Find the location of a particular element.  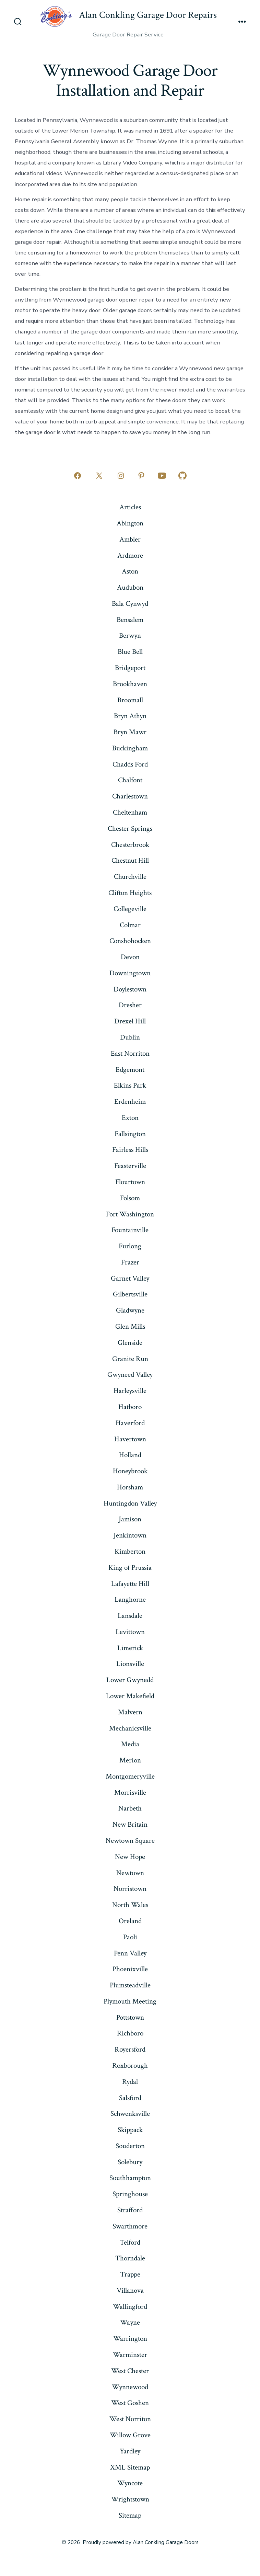

Villanova is located at coordinates (130, 2290).